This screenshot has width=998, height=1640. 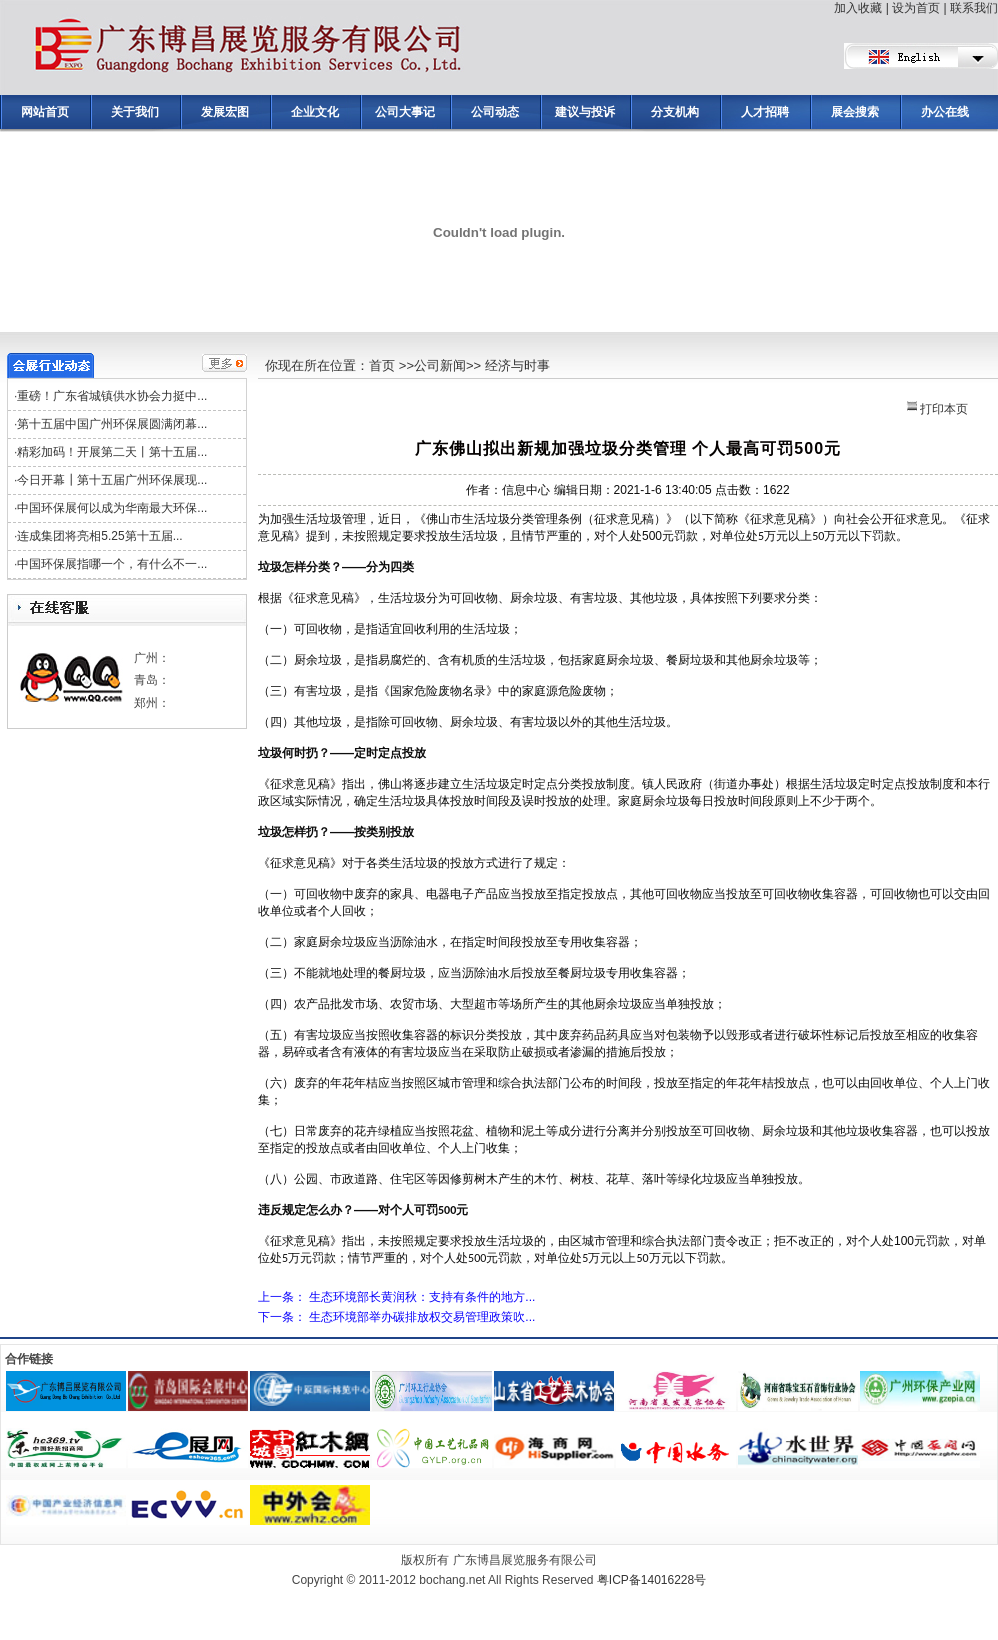 What do you see at coordinates (382, 365) in the screenshot?
I see `首页` at bounding box center [382, 365].